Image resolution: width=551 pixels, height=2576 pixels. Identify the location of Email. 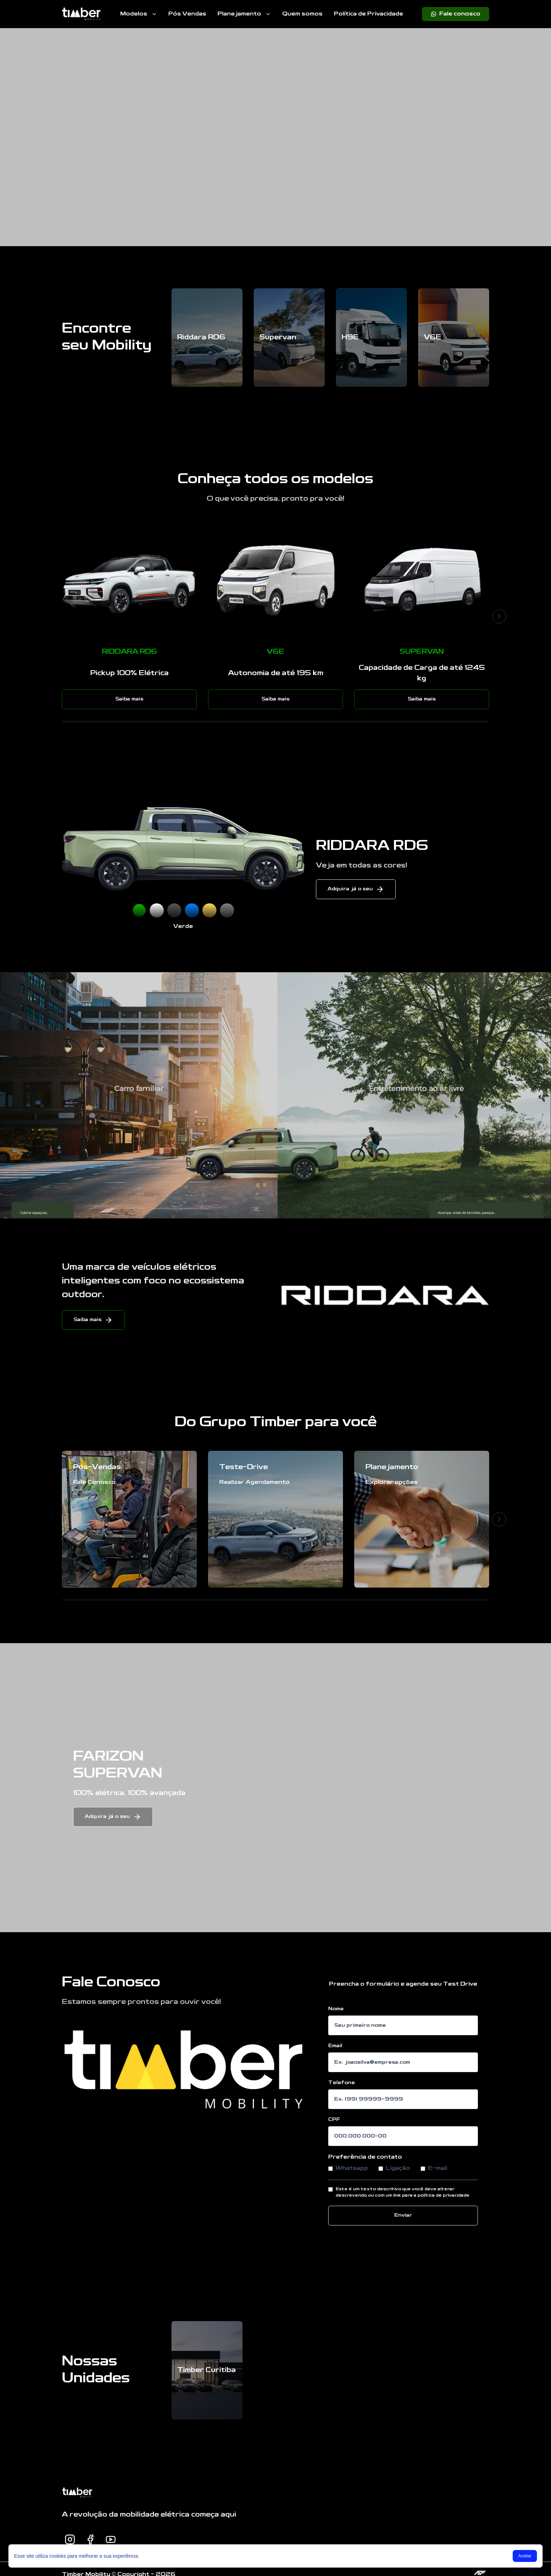
(335, 2046).